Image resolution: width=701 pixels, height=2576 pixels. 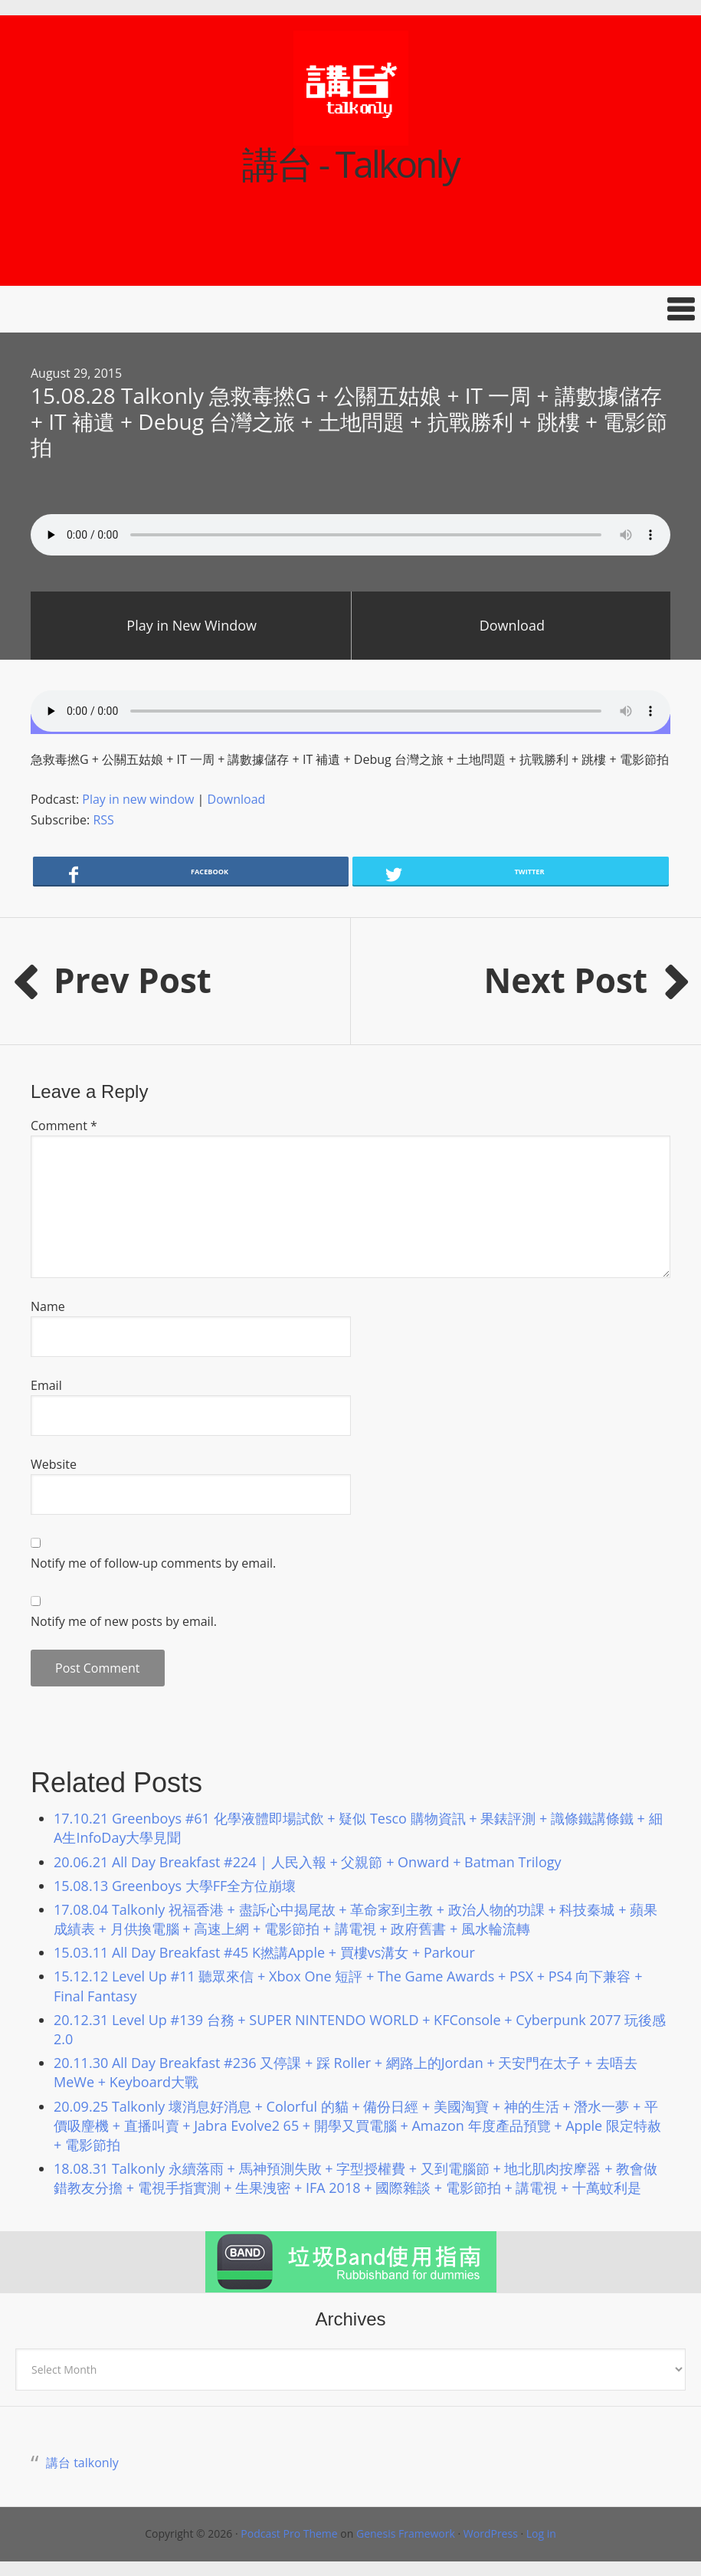 I want to click on Podcast Pro Theme, so click(x=289, y=2533).